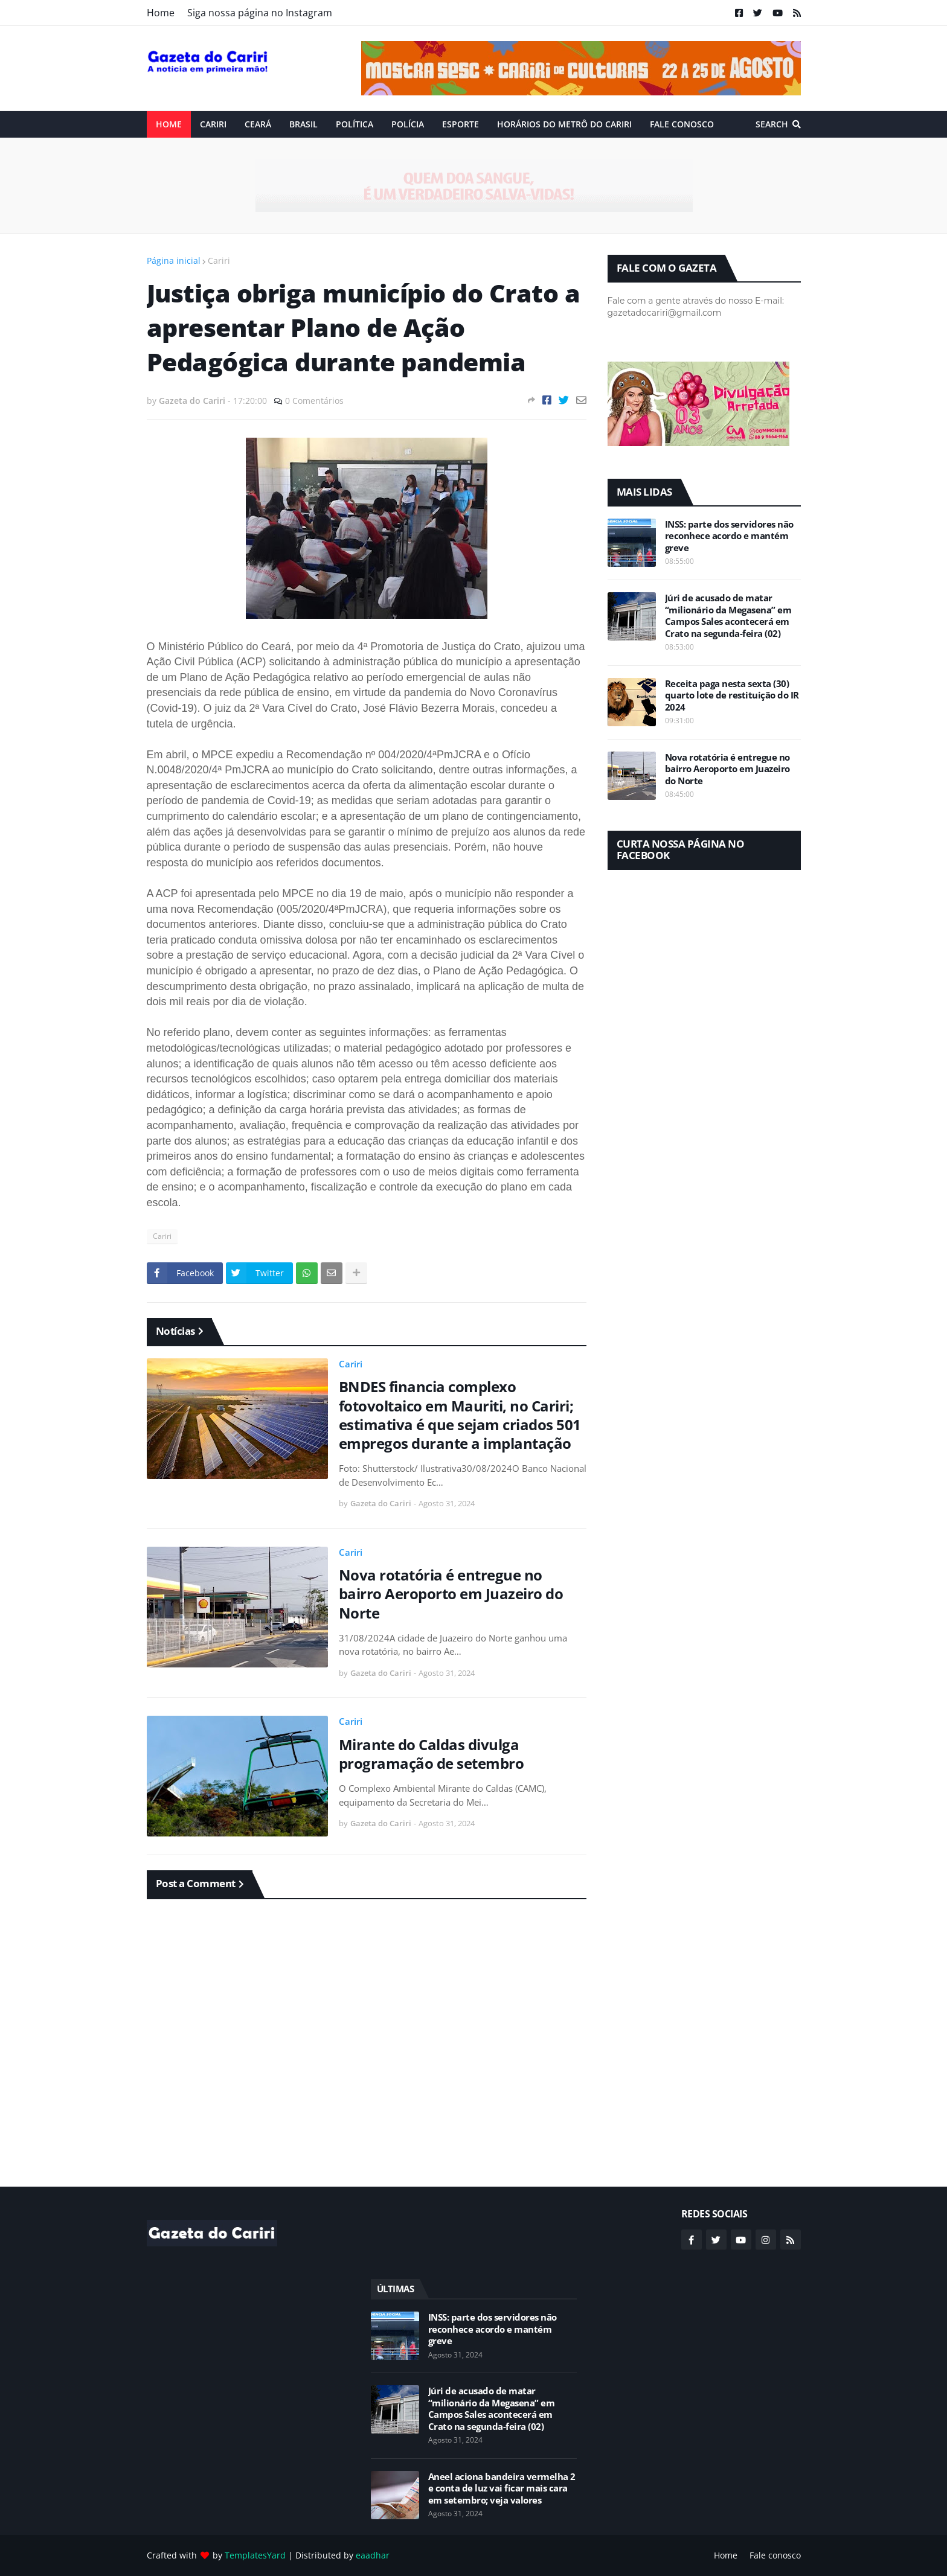 This screenshot has width=947, height=2576. Describe the element at coordinates (314, 400) in the screenshot. I see `0 Comentários` at that location.